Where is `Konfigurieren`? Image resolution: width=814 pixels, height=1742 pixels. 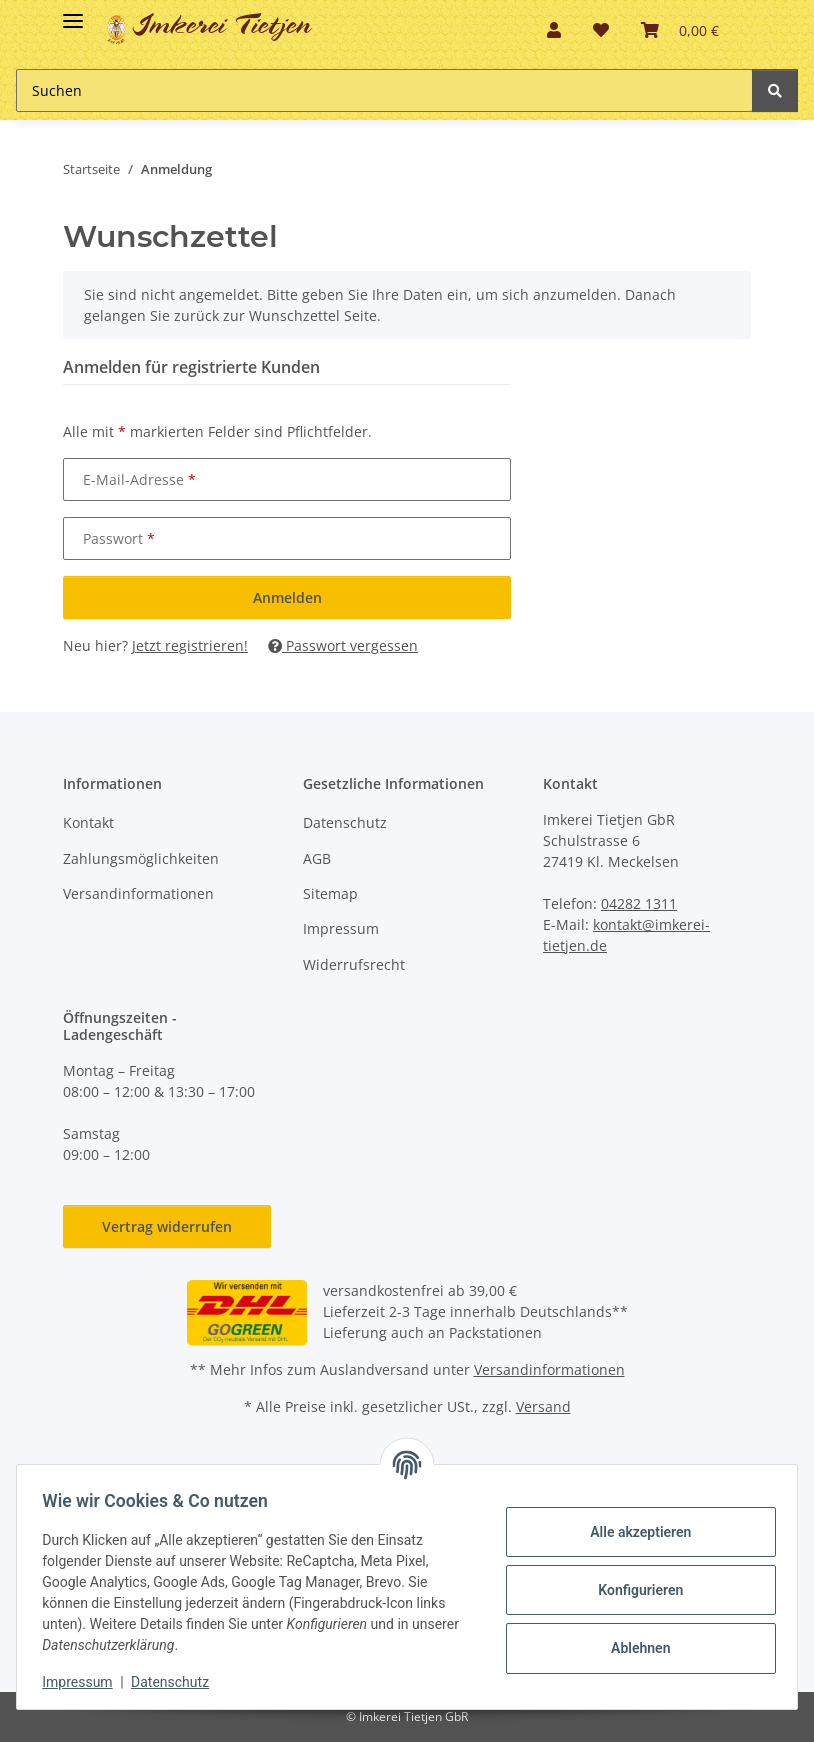
Konfigurieren is located at coordinates (633, 1590).